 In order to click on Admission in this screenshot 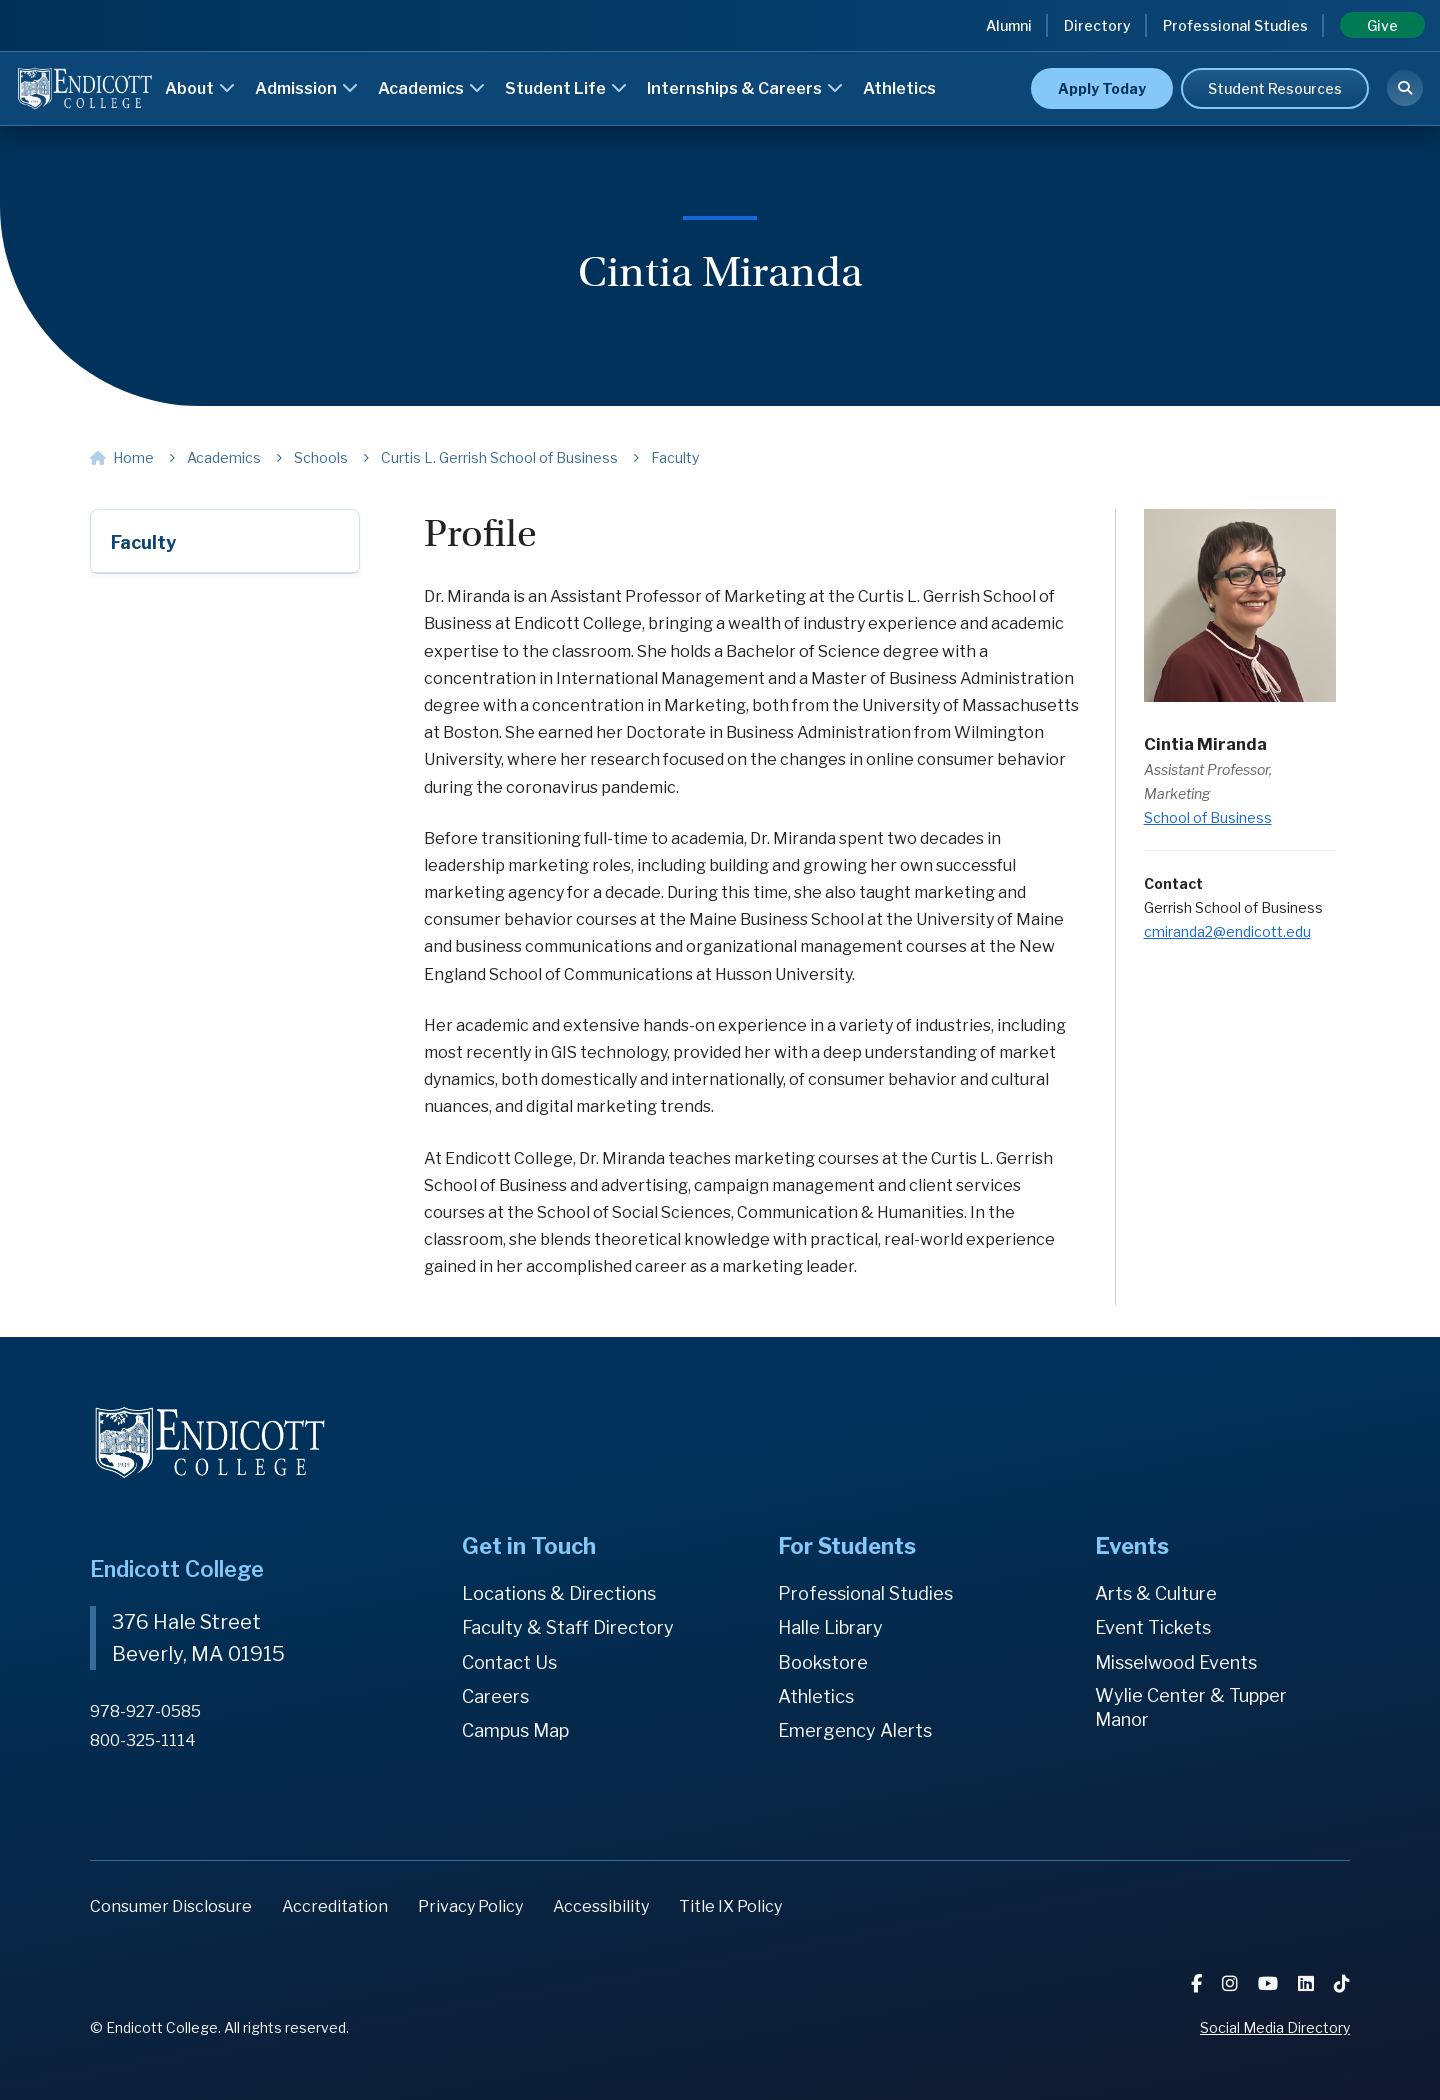, I will do `click(306, 88)`.